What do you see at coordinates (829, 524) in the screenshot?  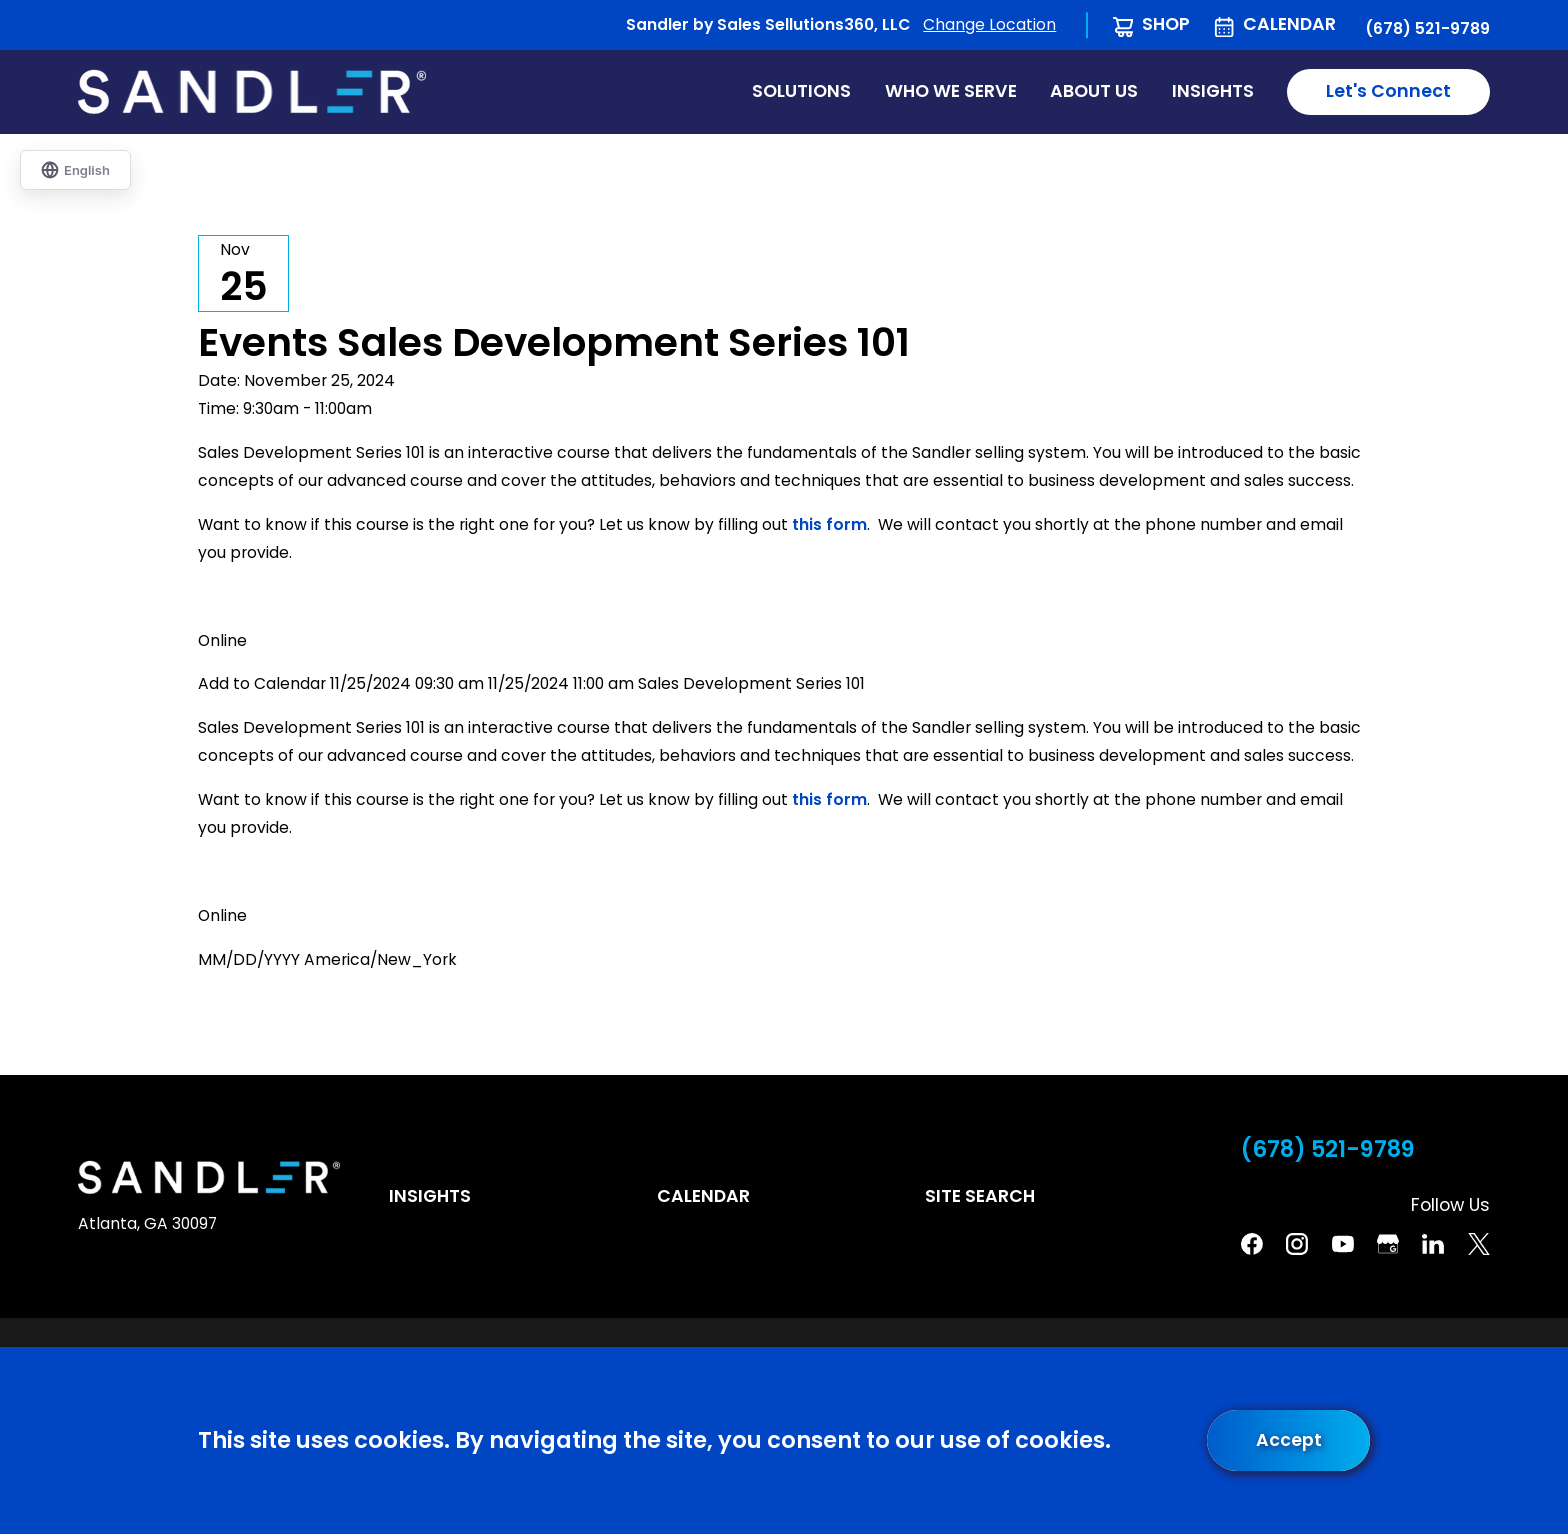 I see `this form` at bounding box center [829, 524].